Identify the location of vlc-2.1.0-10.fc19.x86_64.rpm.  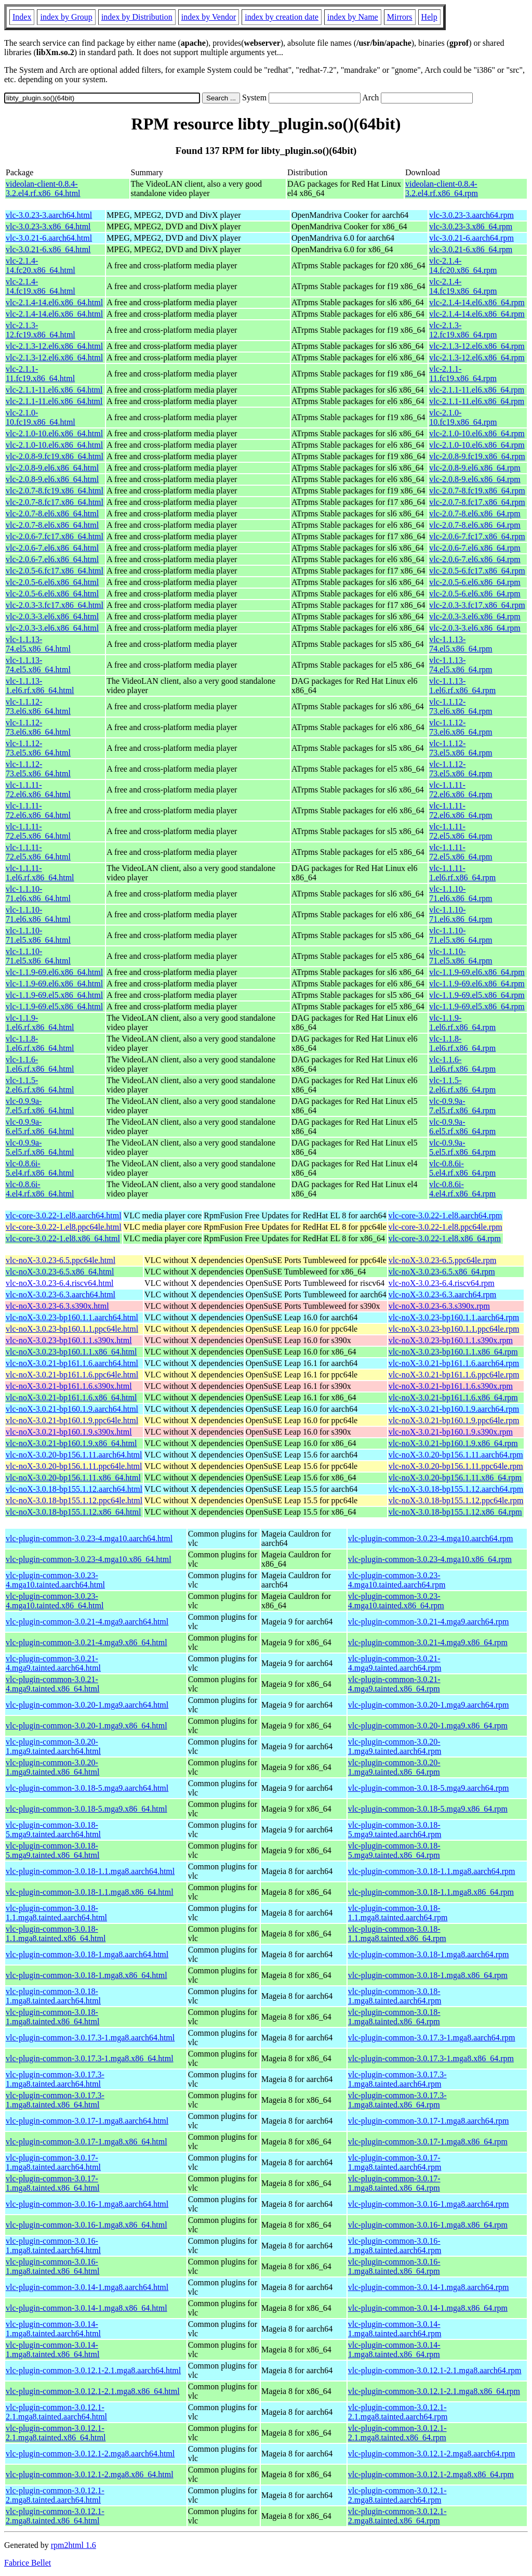
(463, 417).